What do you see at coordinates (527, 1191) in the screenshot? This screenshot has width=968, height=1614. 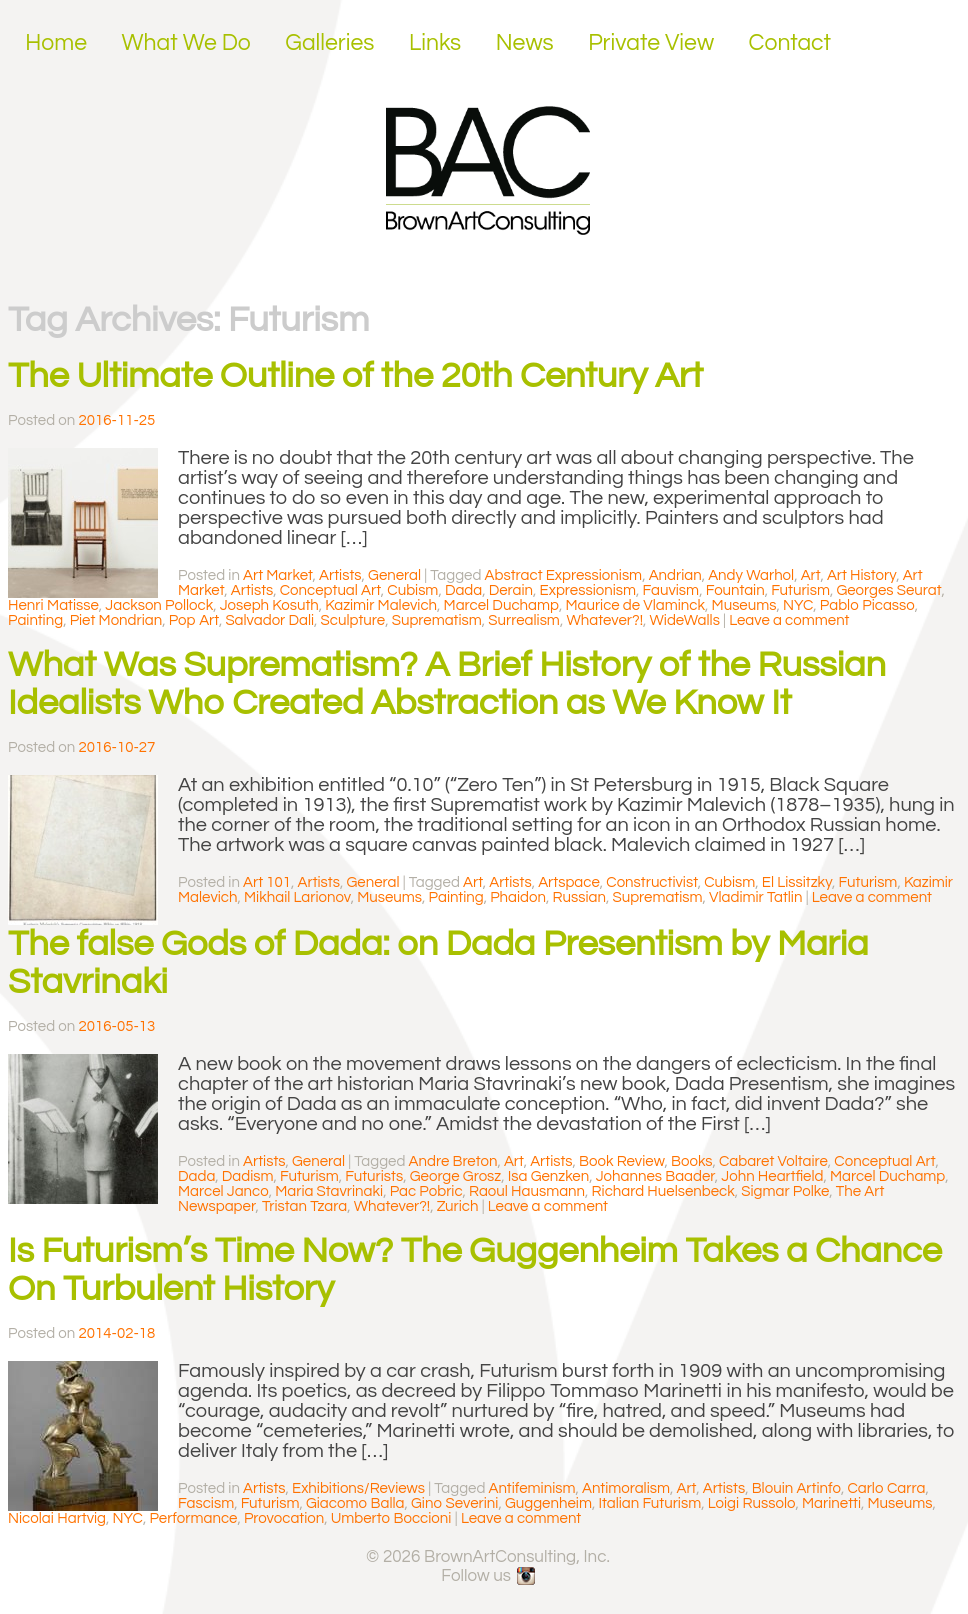 I see `Raoul Hausmann` at bounding box center [527, 1191].